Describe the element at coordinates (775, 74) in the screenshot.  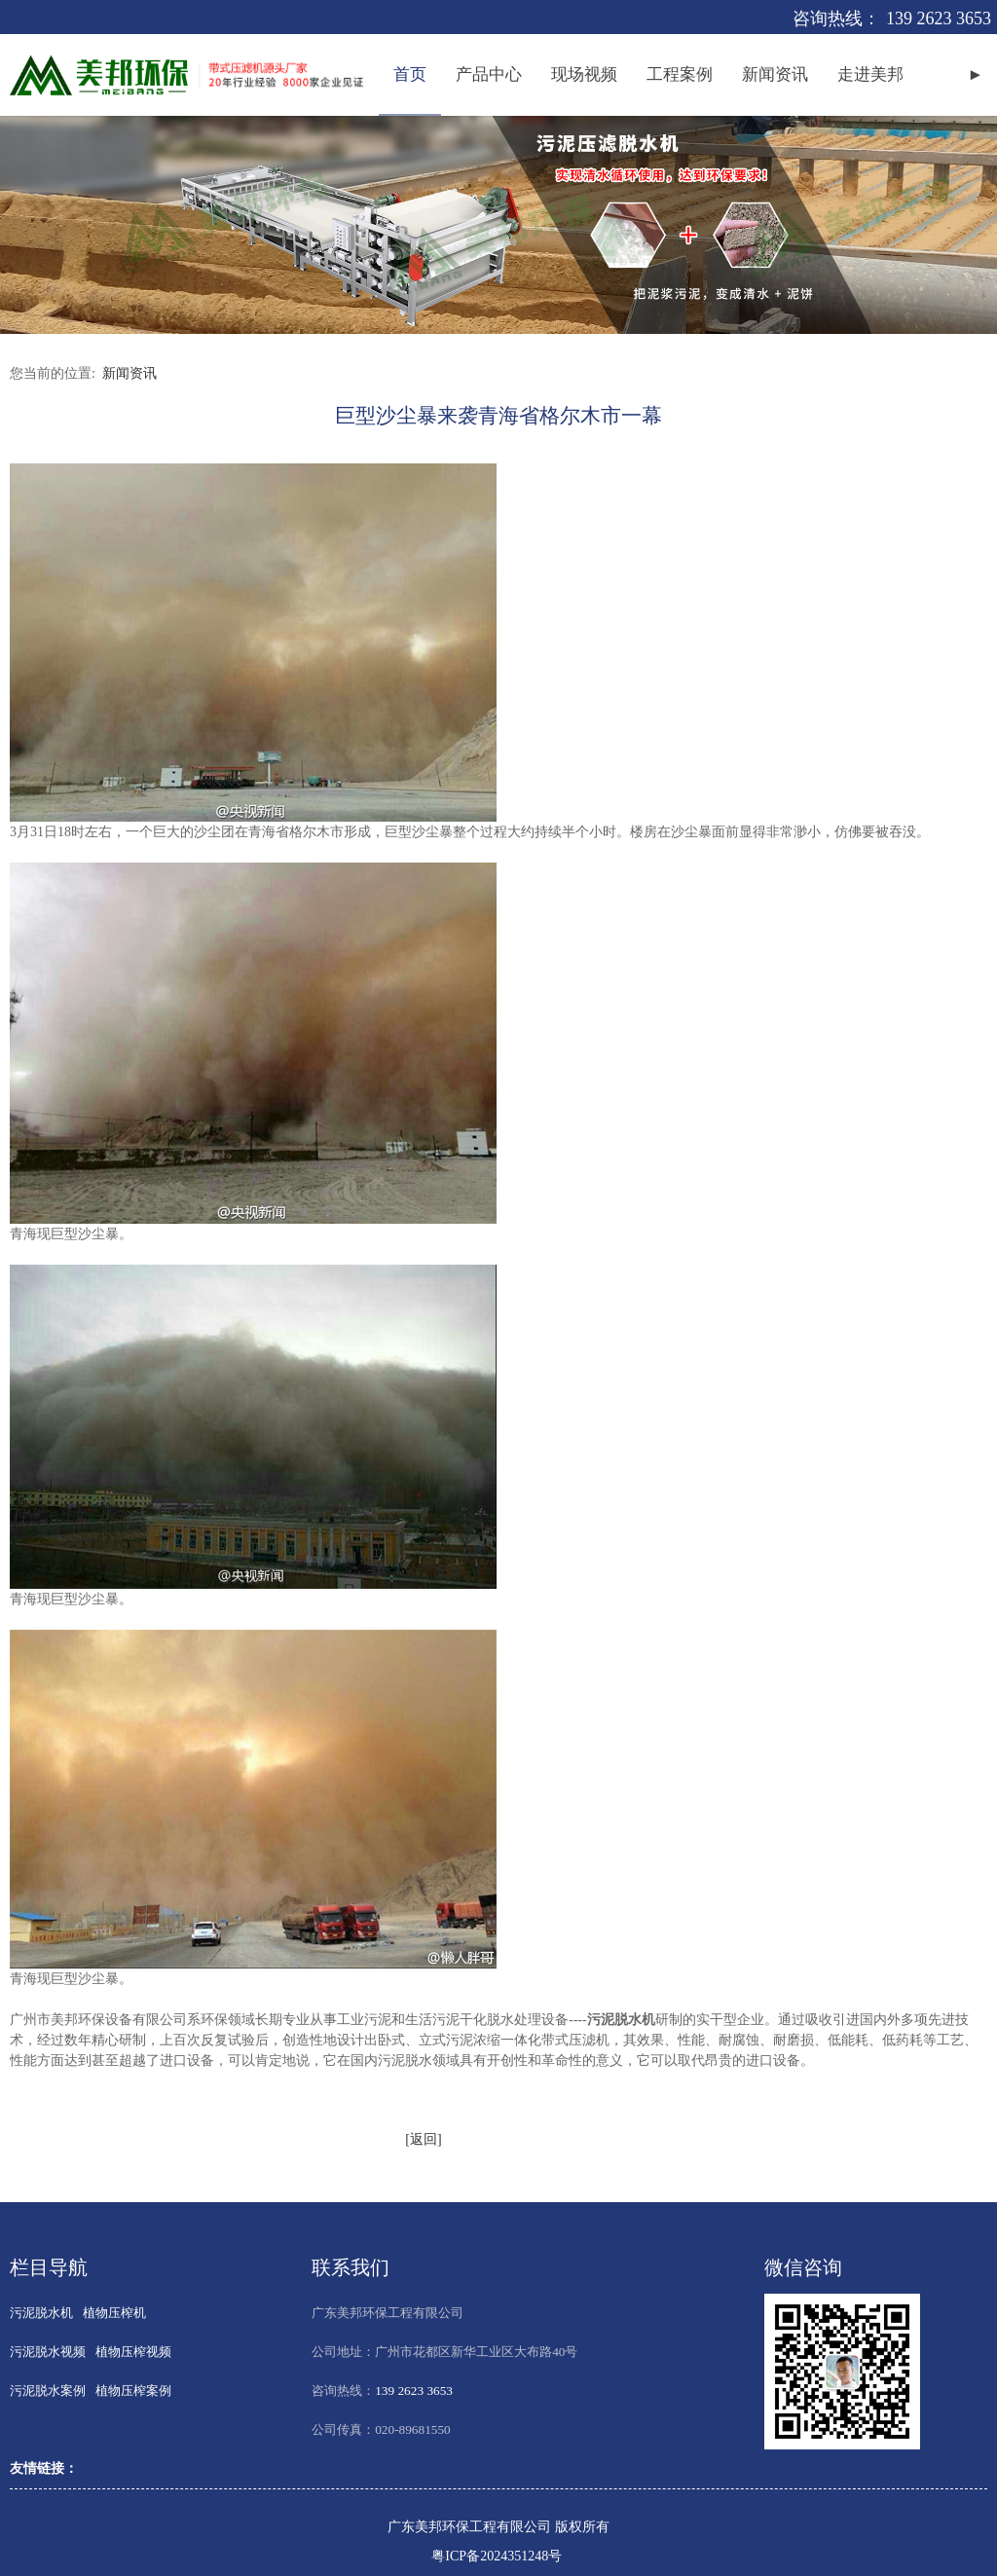
I see `新闻资讯` at that location.